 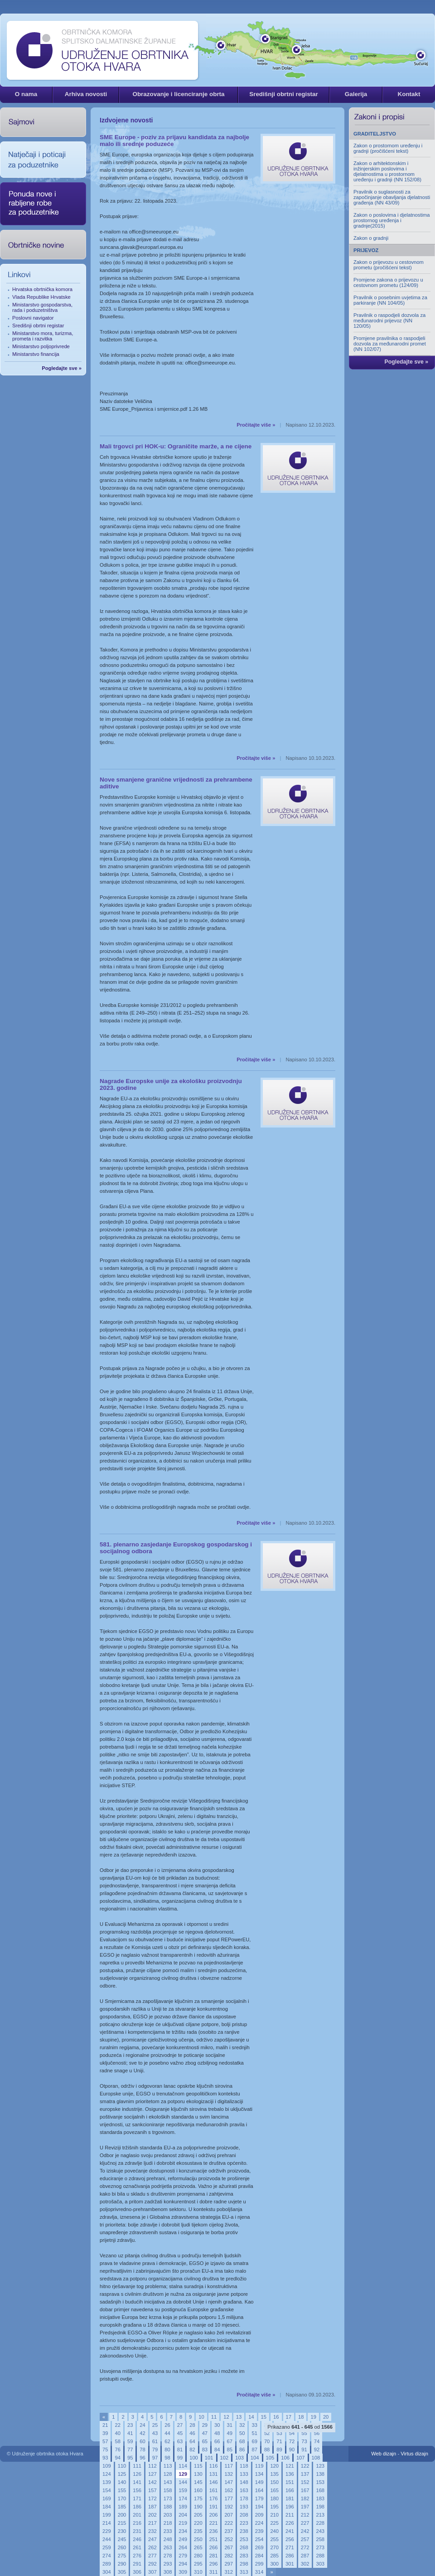 I want to click on 237, so click(x=228, y=2531).